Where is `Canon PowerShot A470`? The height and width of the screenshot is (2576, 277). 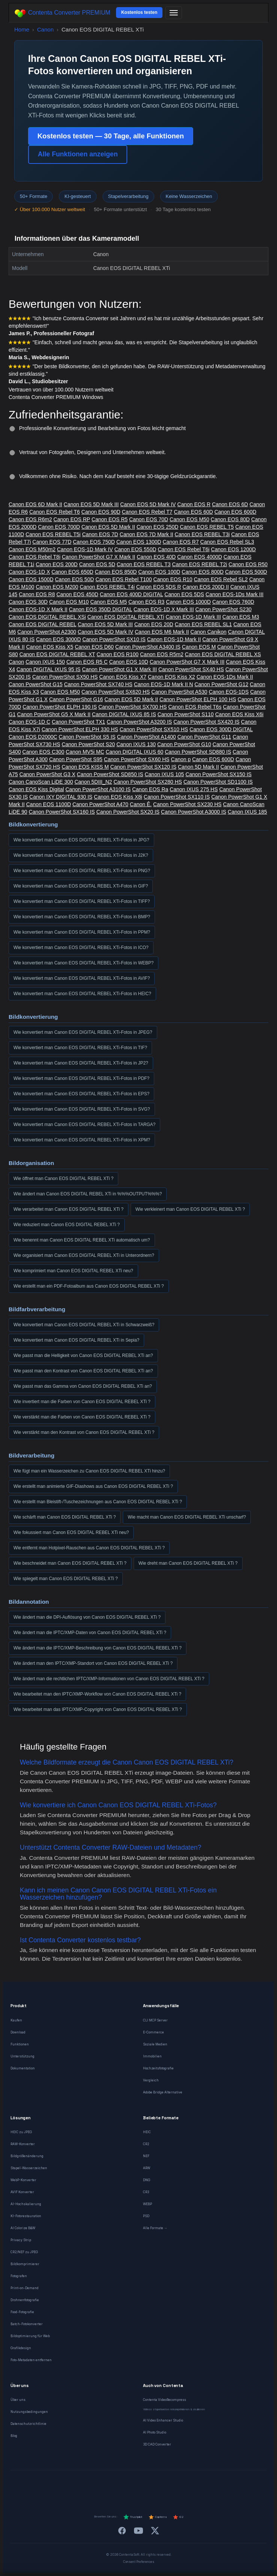 Canon PowerShot A470 is located at coordinates (100, 804).